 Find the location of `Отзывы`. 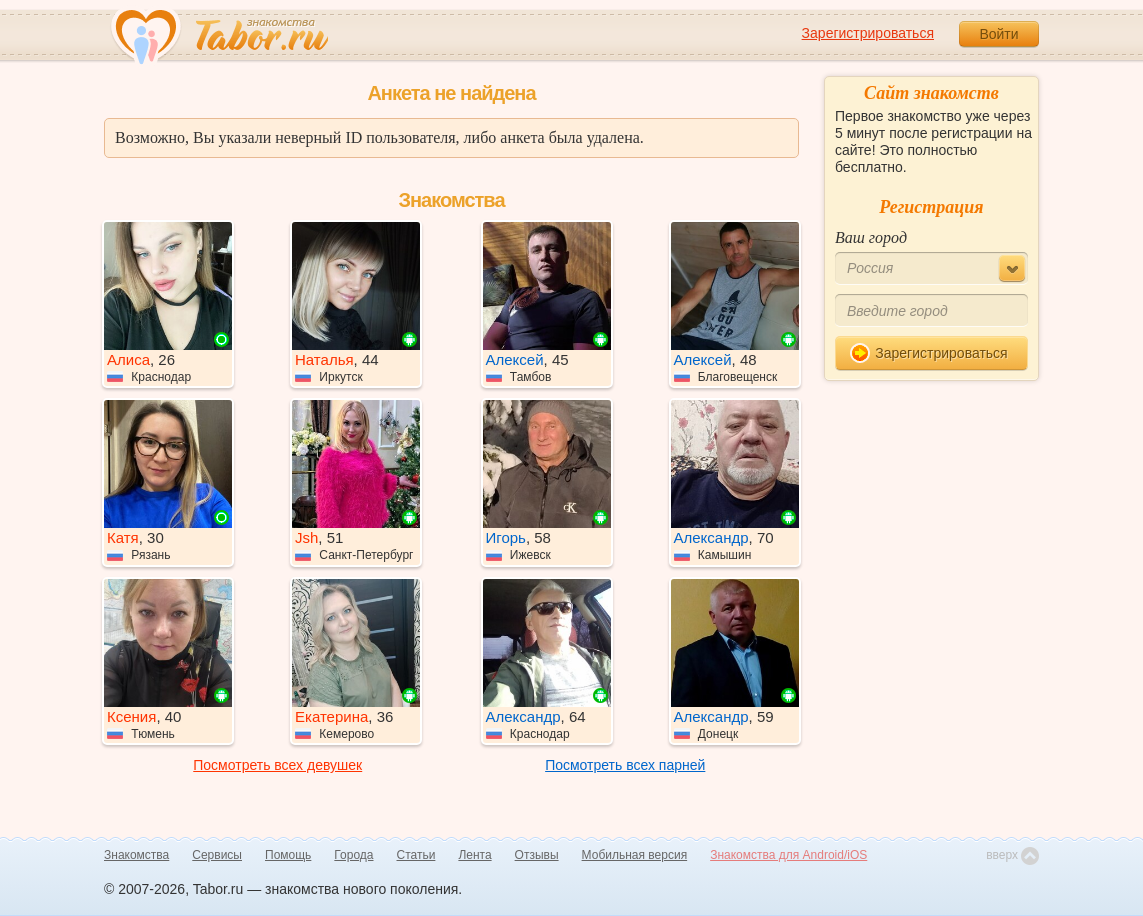

Отзывы is located at coordinates (537, 855).